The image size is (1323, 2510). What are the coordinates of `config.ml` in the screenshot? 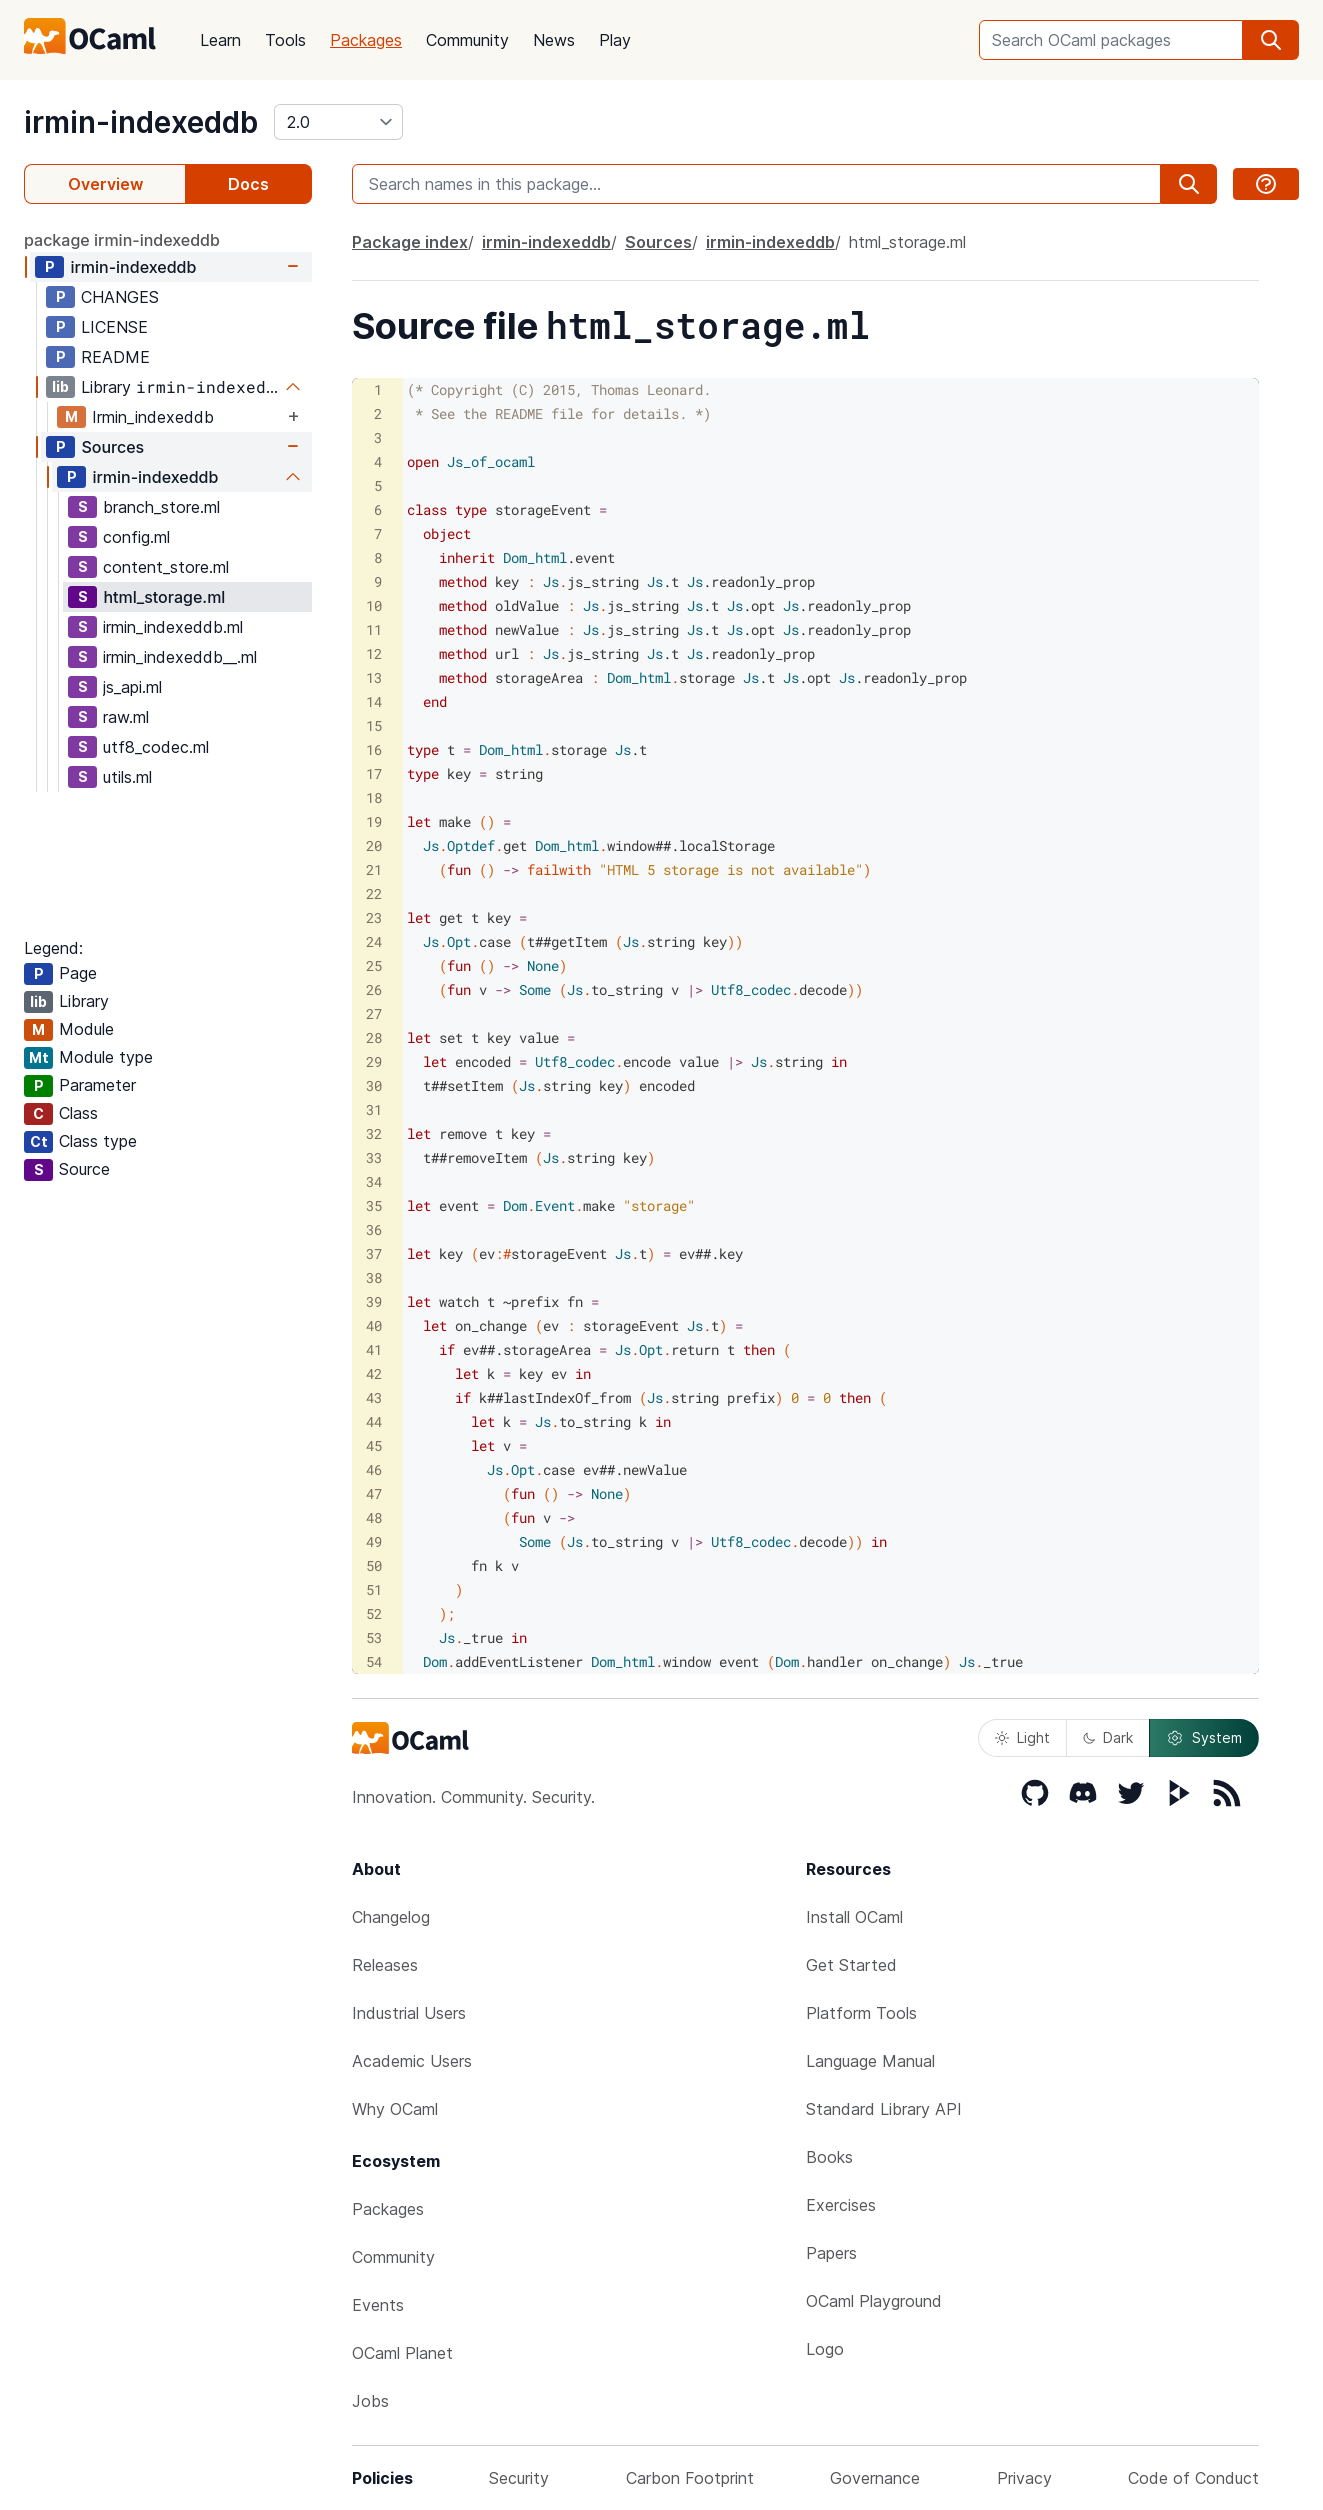 It's located at (136, 537).